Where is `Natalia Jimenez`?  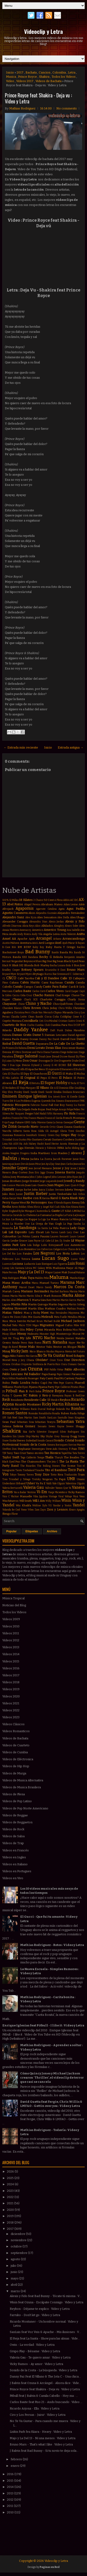 Natalia Jimenez is located at coordinates (65, 1338).